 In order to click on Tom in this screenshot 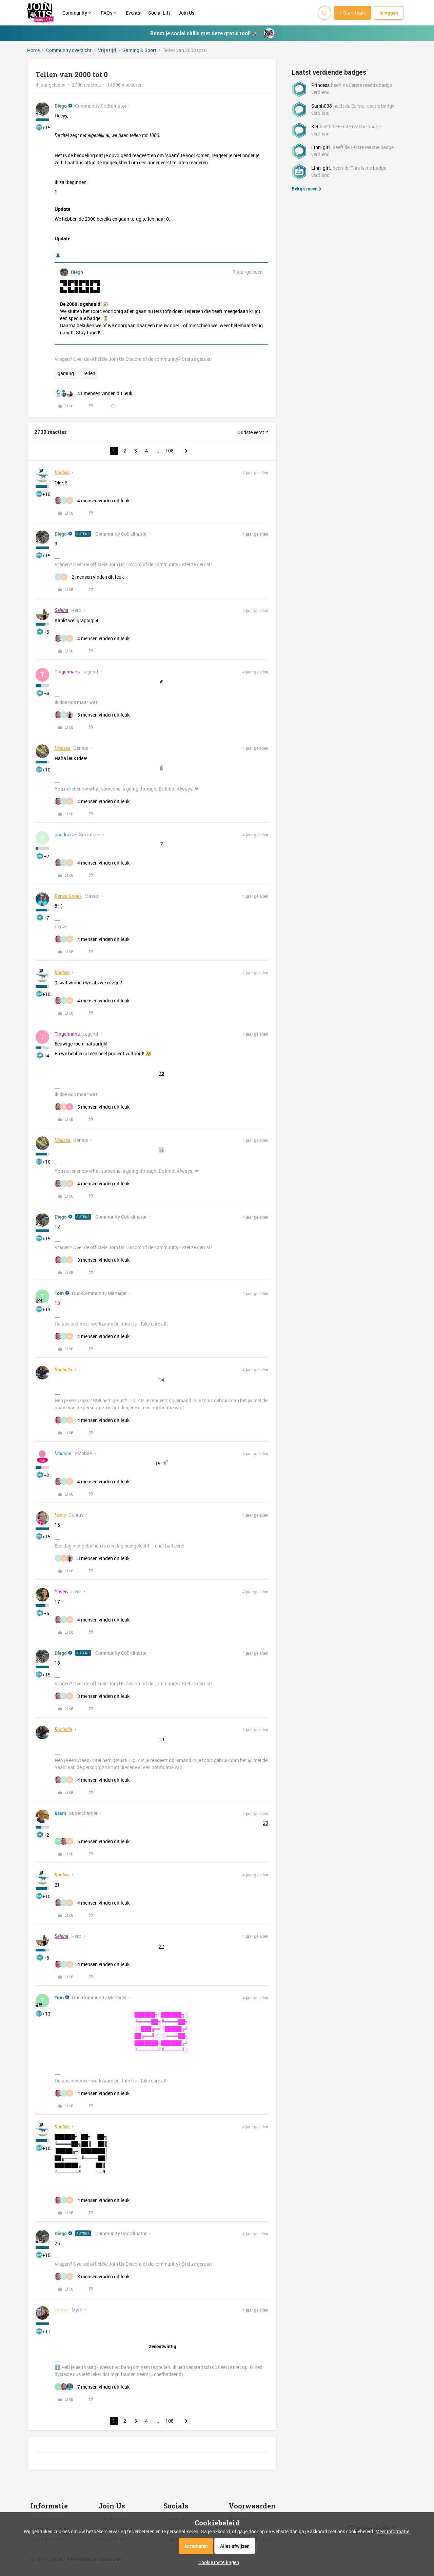, I will do `click(59, 1293)`.